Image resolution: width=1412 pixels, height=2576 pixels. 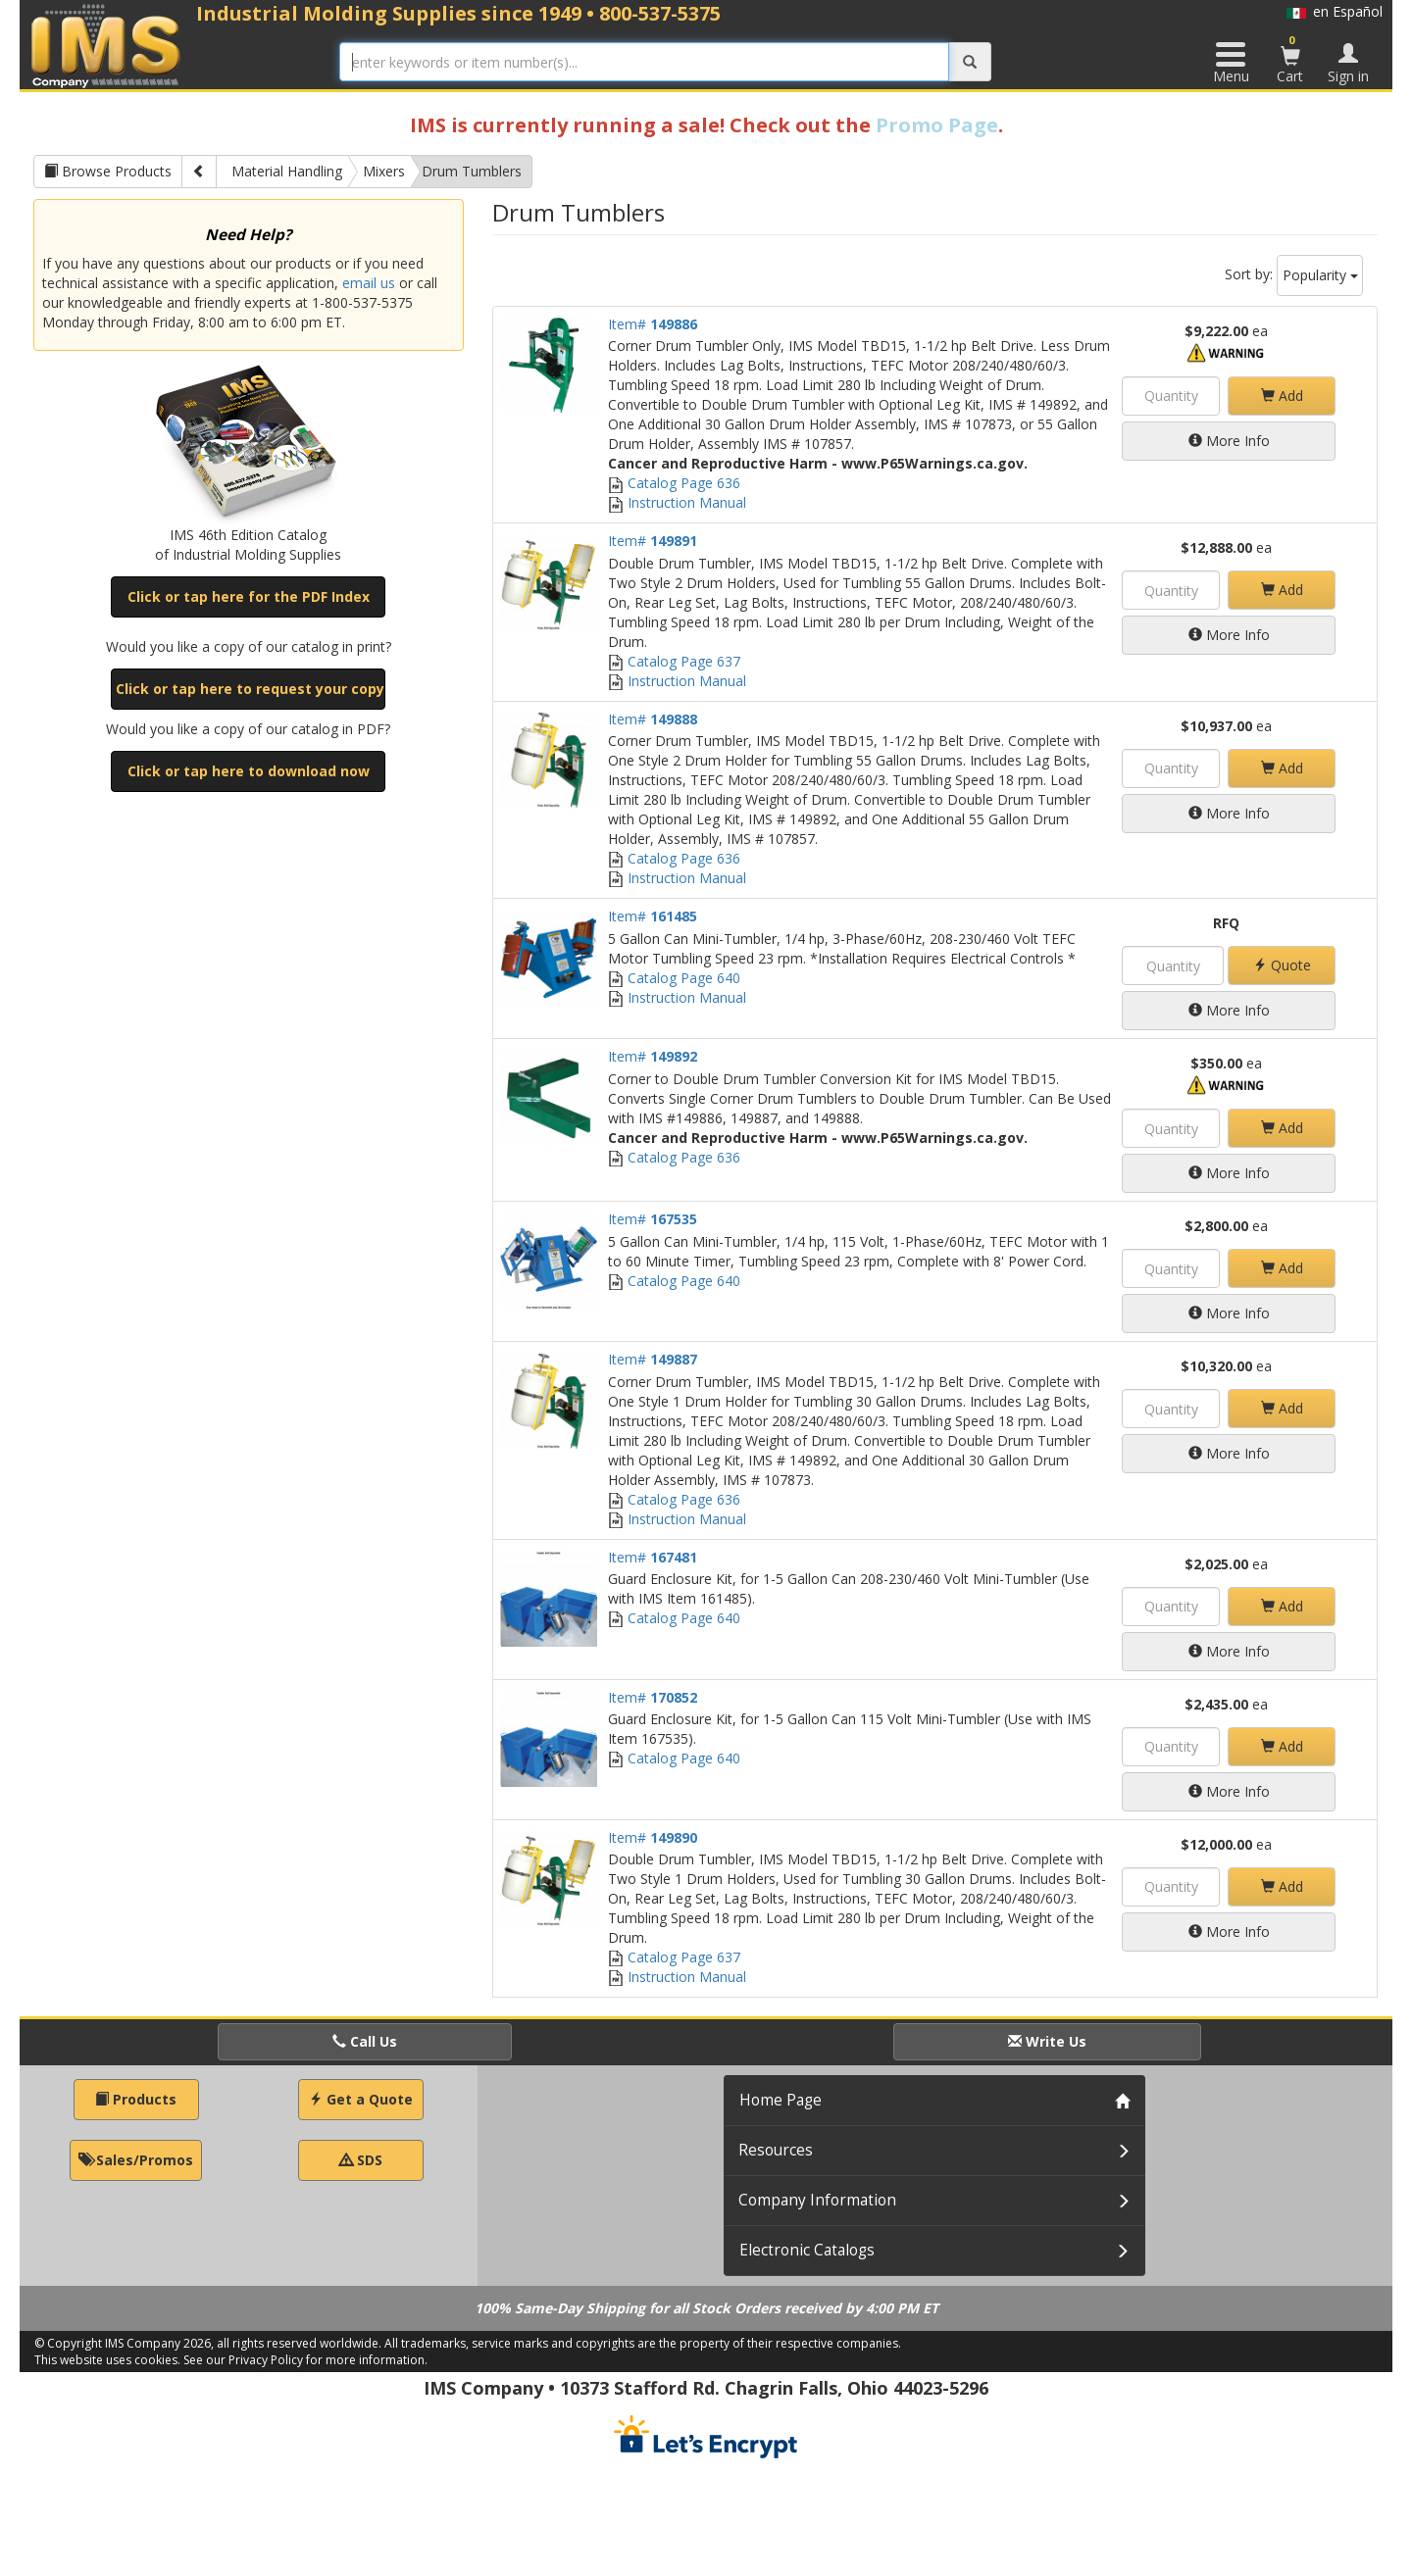 What do you see at coordinates (360, 2160) in the screenshot?
I see `SDS [button]` at bounding box center [360, 2160].